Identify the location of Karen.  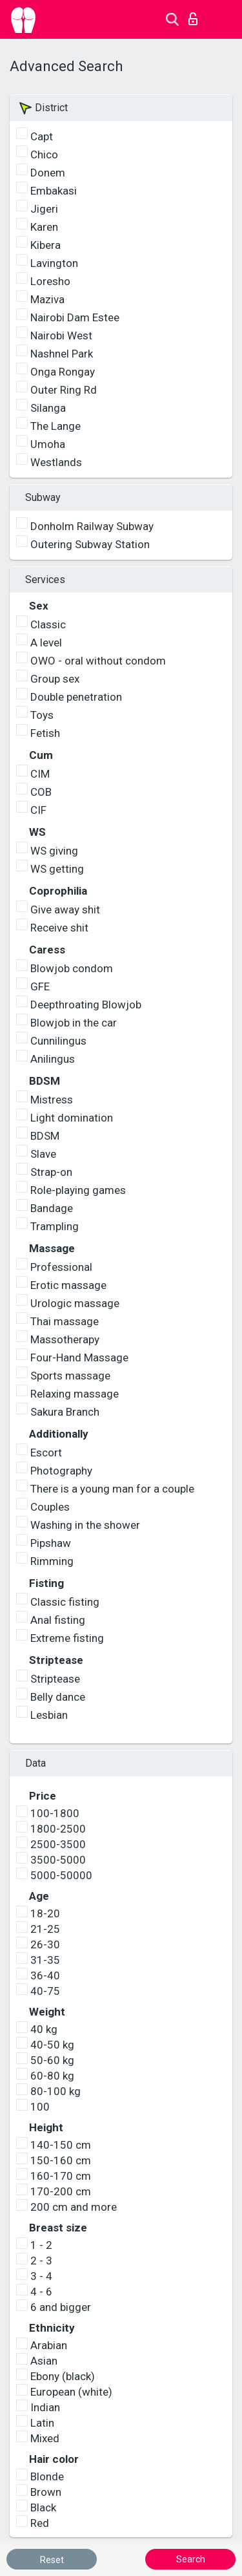
(44, 226).